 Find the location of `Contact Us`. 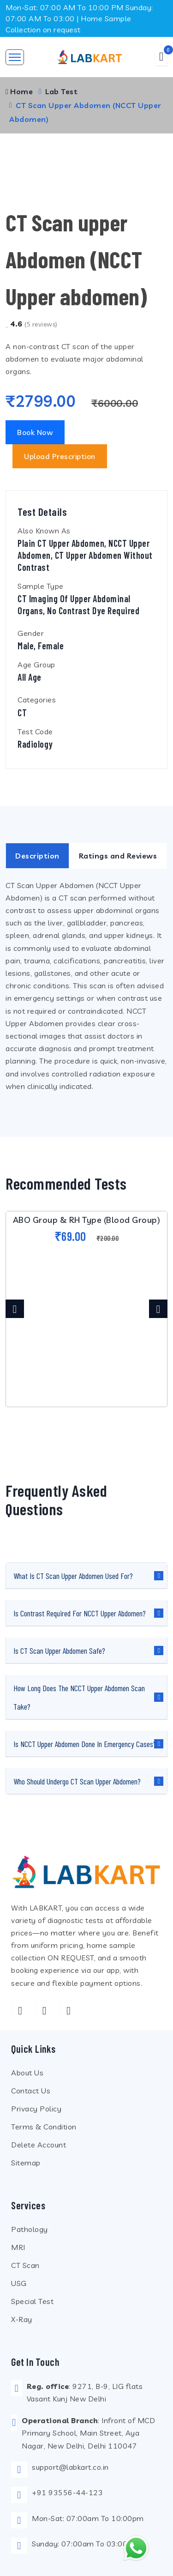

Contact Us is located at coordinates (30, 2090).